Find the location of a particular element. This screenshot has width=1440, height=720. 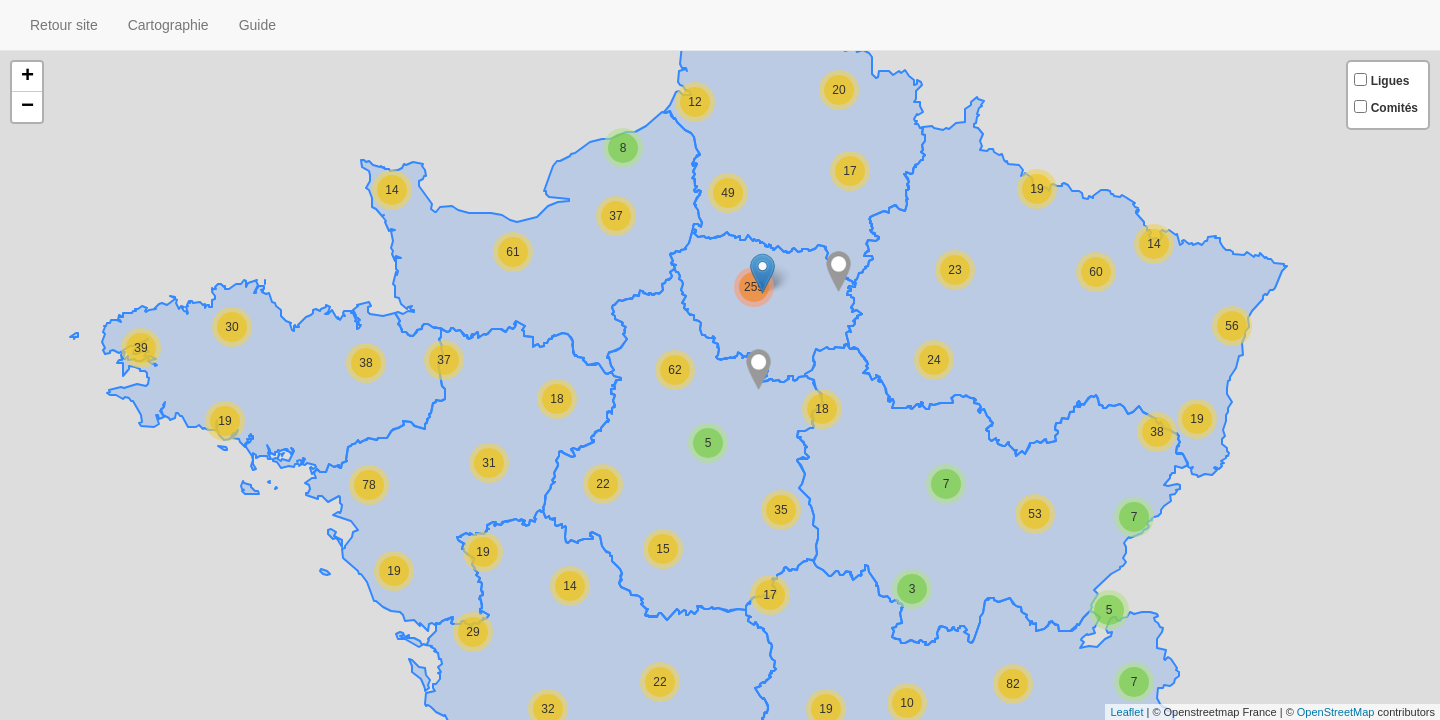

Cartographie is located at coordinates (168, 25).